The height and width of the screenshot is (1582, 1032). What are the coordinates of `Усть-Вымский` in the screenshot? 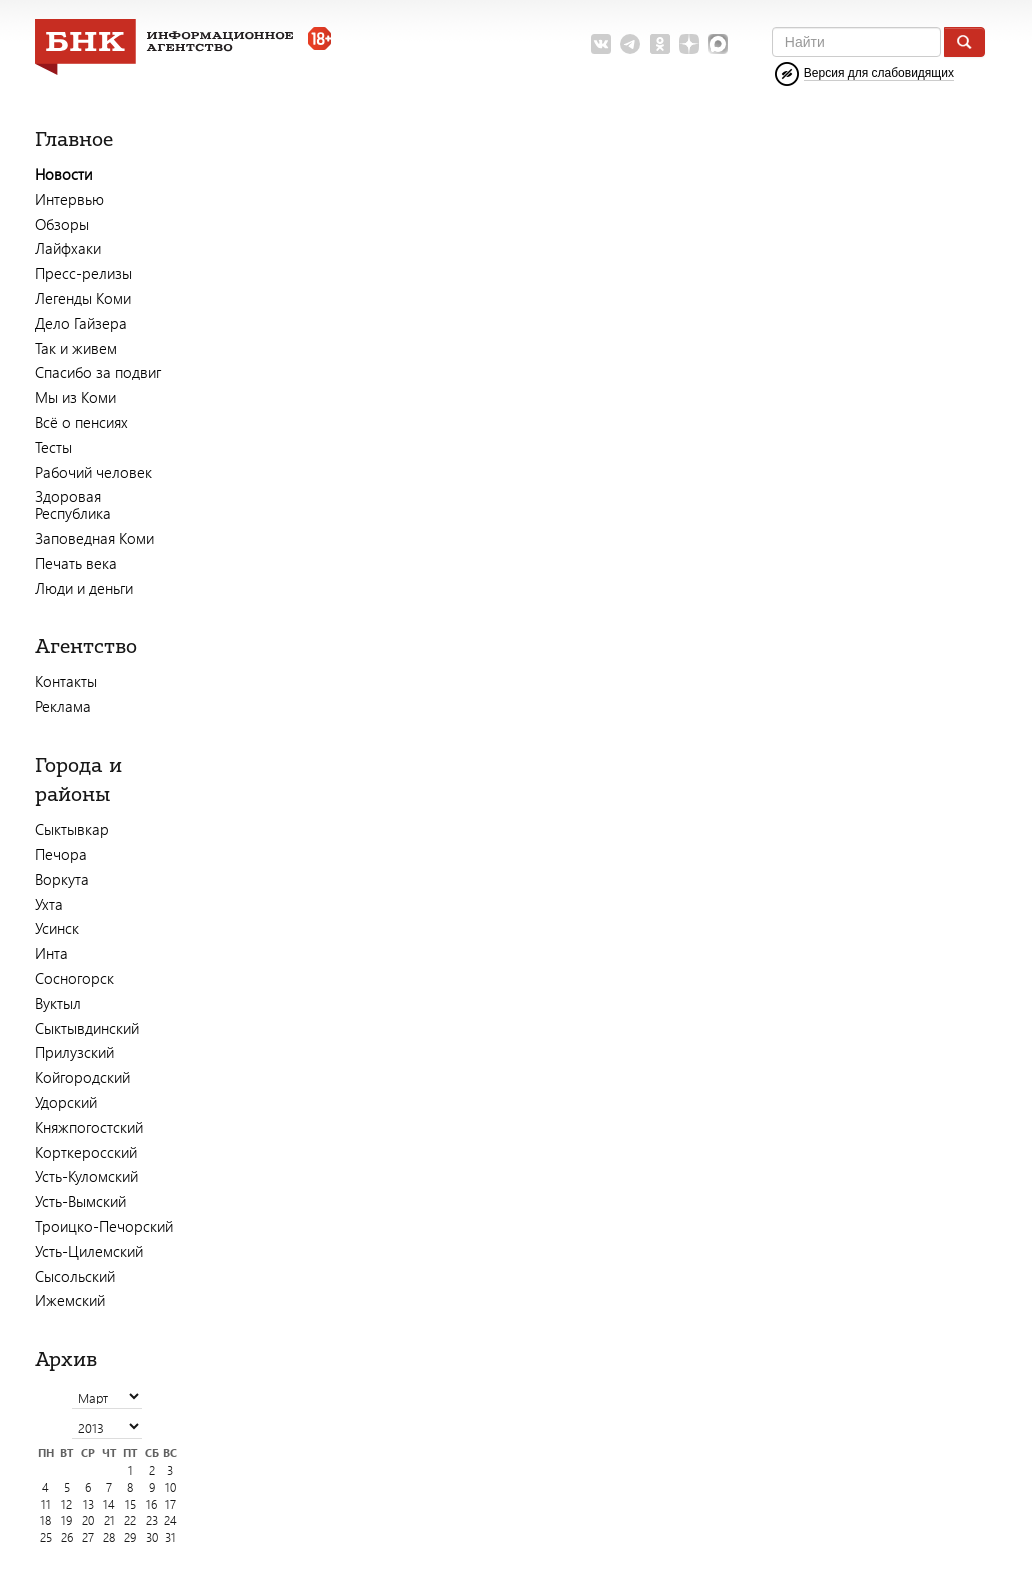 It's located at (80, 1201).